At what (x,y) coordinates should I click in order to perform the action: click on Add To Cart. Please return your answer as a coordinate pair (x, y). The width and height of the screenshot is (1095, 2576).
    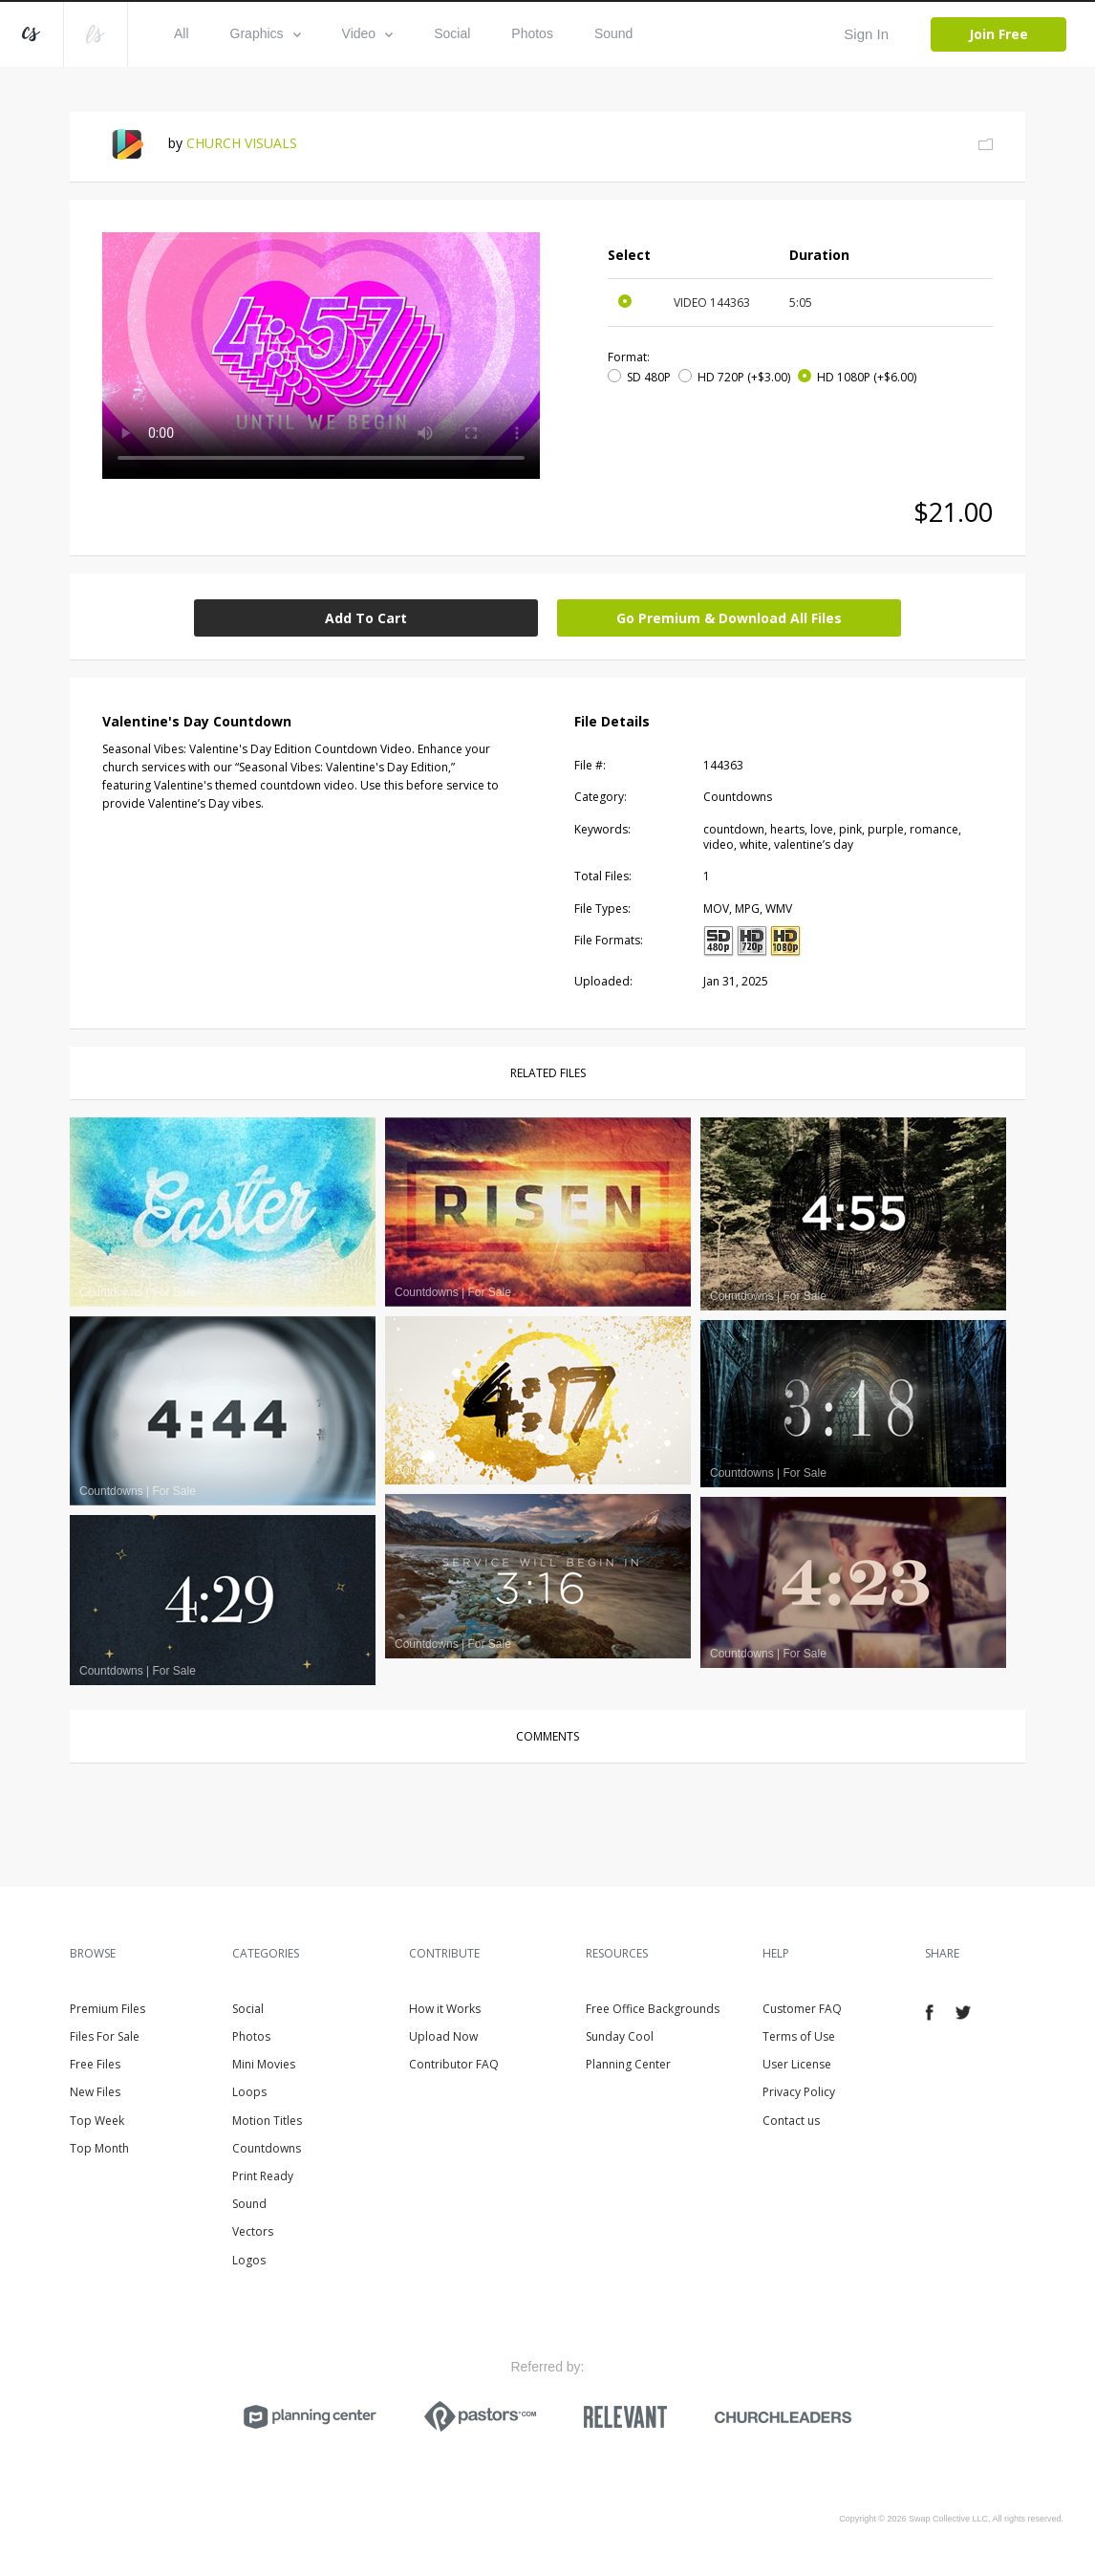
    Looking at the image, I should click on (366, 618).